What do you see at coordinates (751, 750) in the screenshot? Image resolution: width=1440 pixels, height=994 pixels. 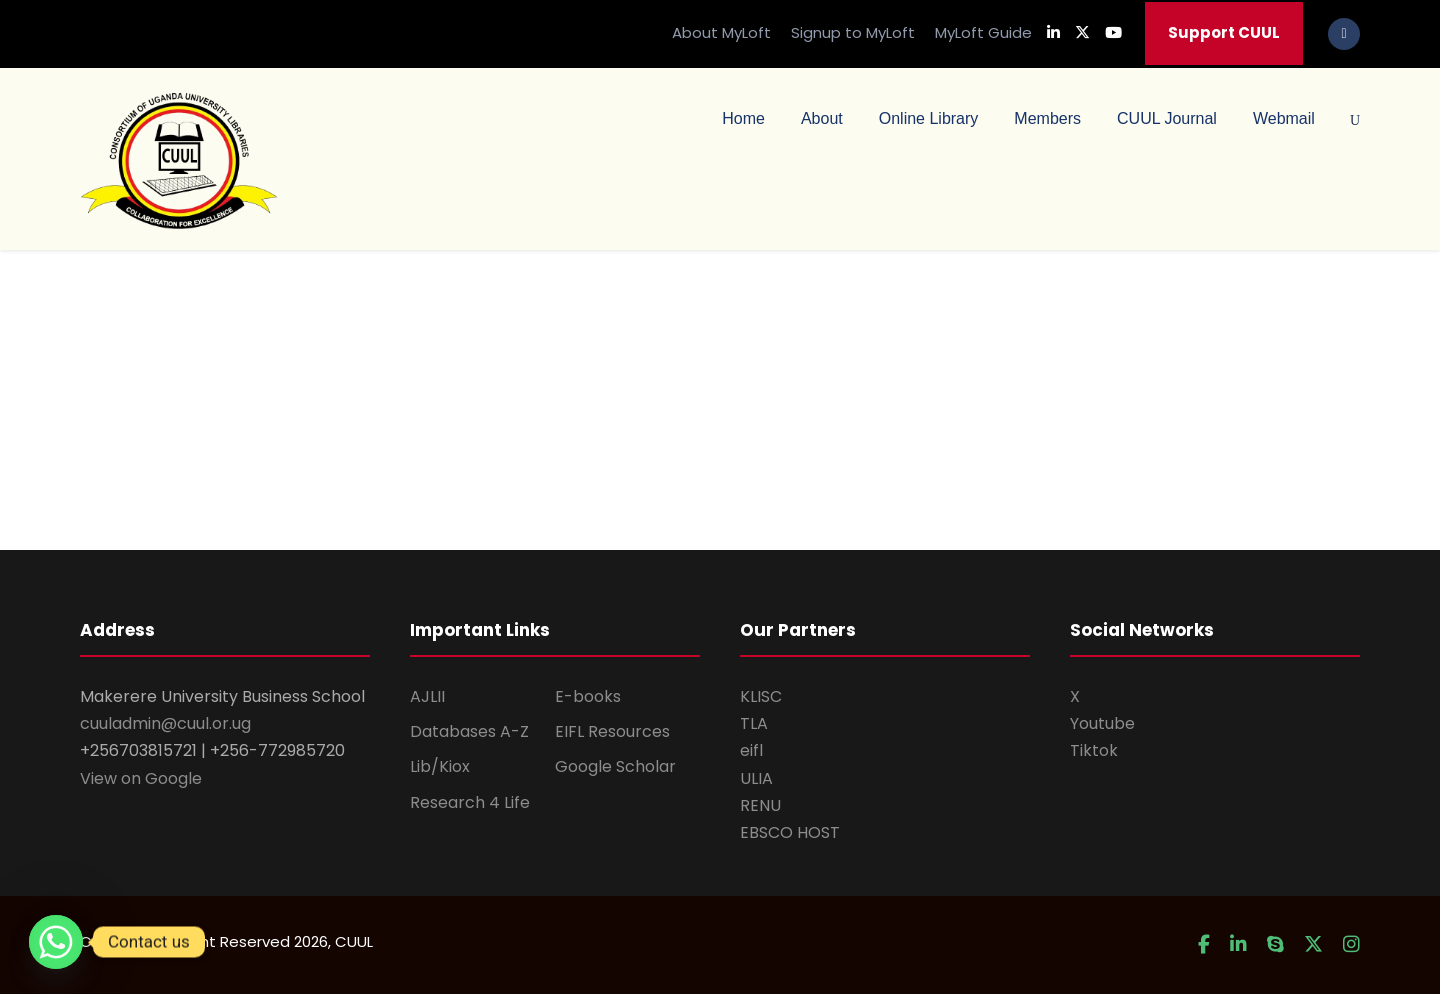 I see `eifl` at bounding box center [751, 750].